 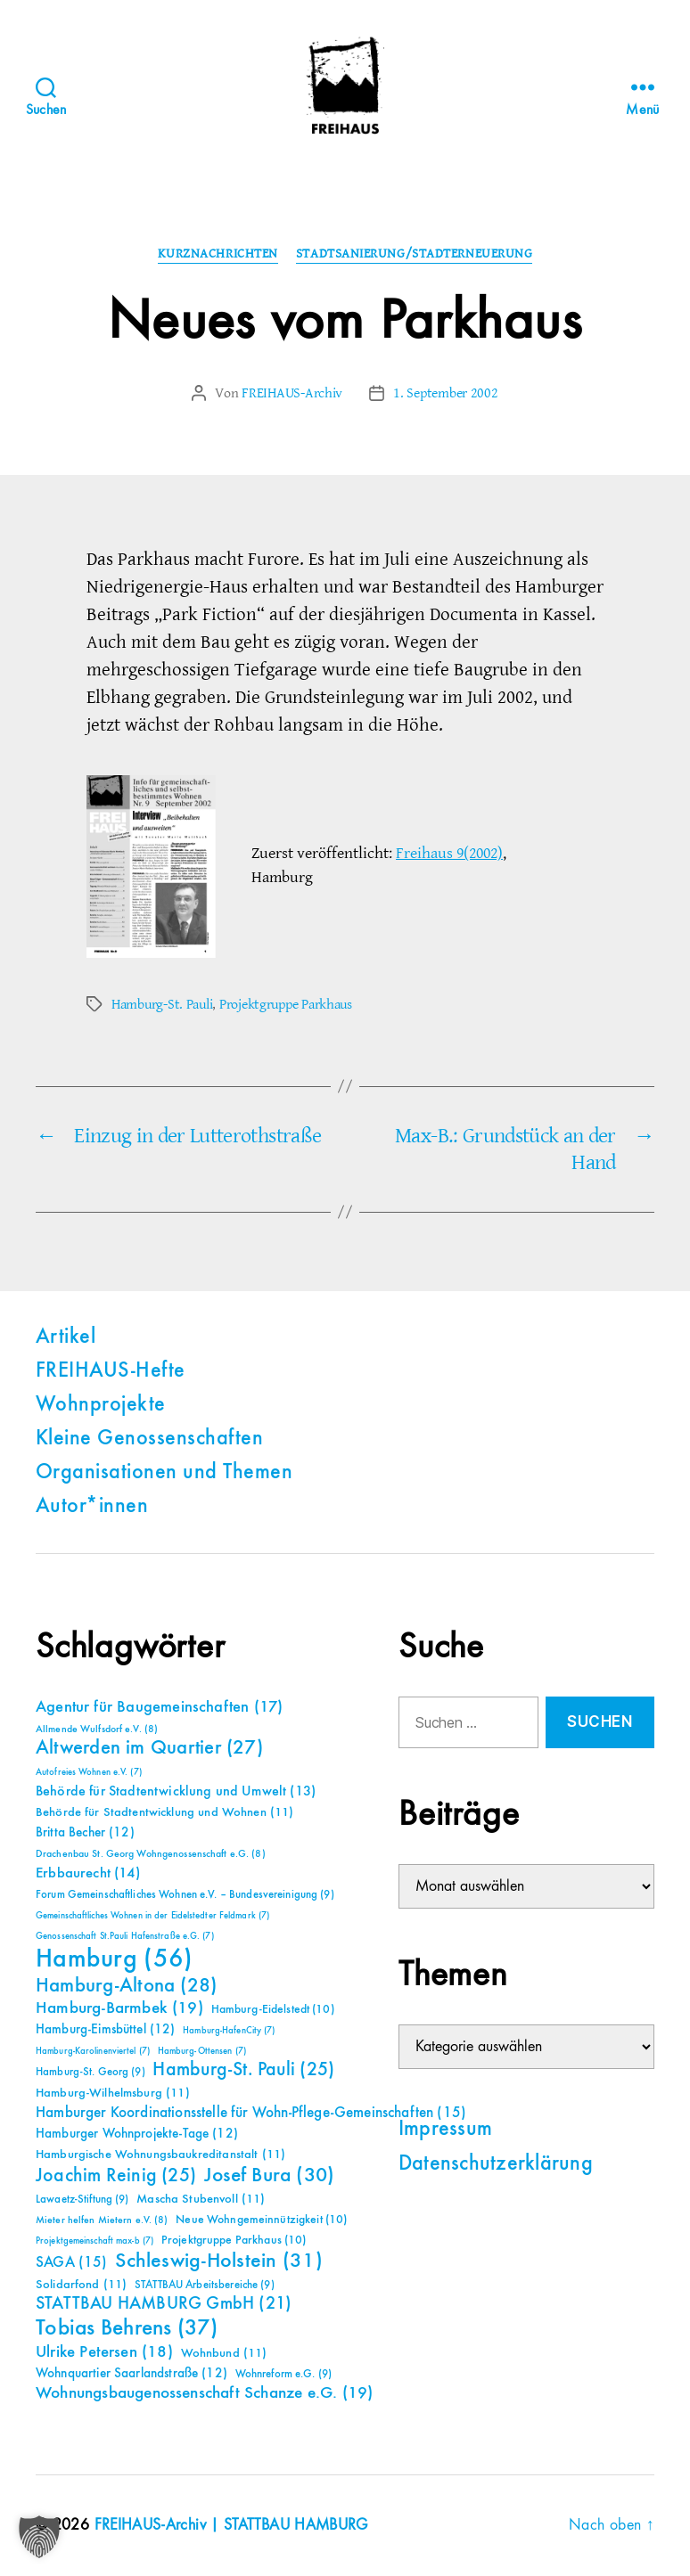 I want to click on FREIHAUS-Archiv, so click(x=292, y=393).